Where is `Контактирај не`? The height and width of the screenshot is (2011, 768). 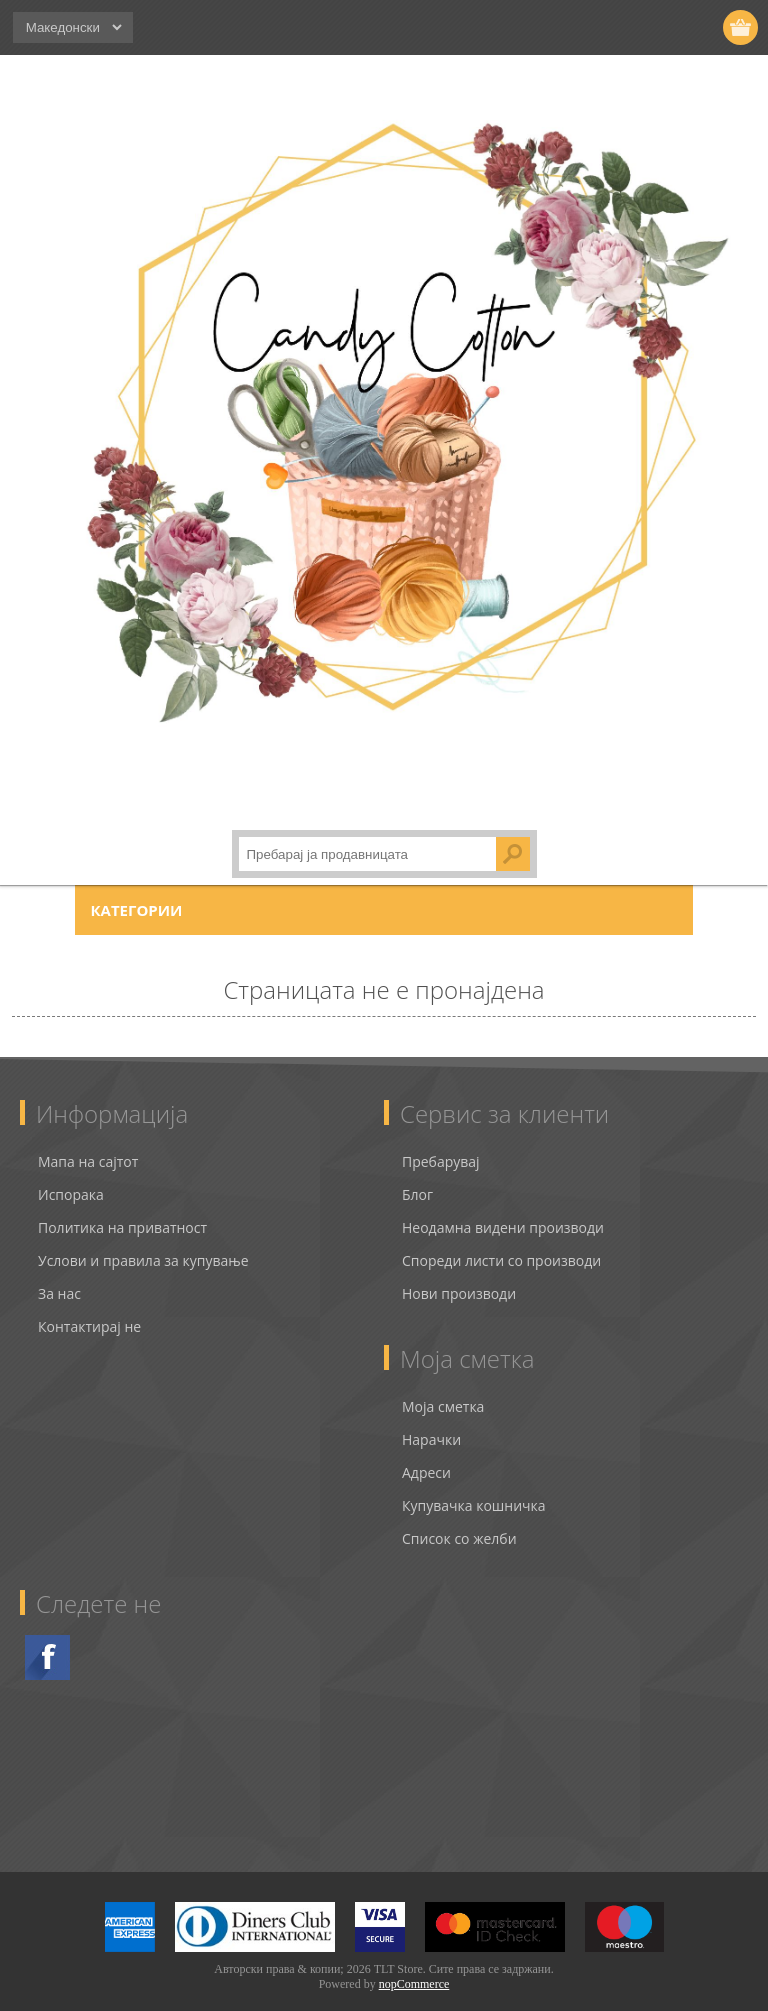 Контактирај не is located at coordinates (89, 1308).